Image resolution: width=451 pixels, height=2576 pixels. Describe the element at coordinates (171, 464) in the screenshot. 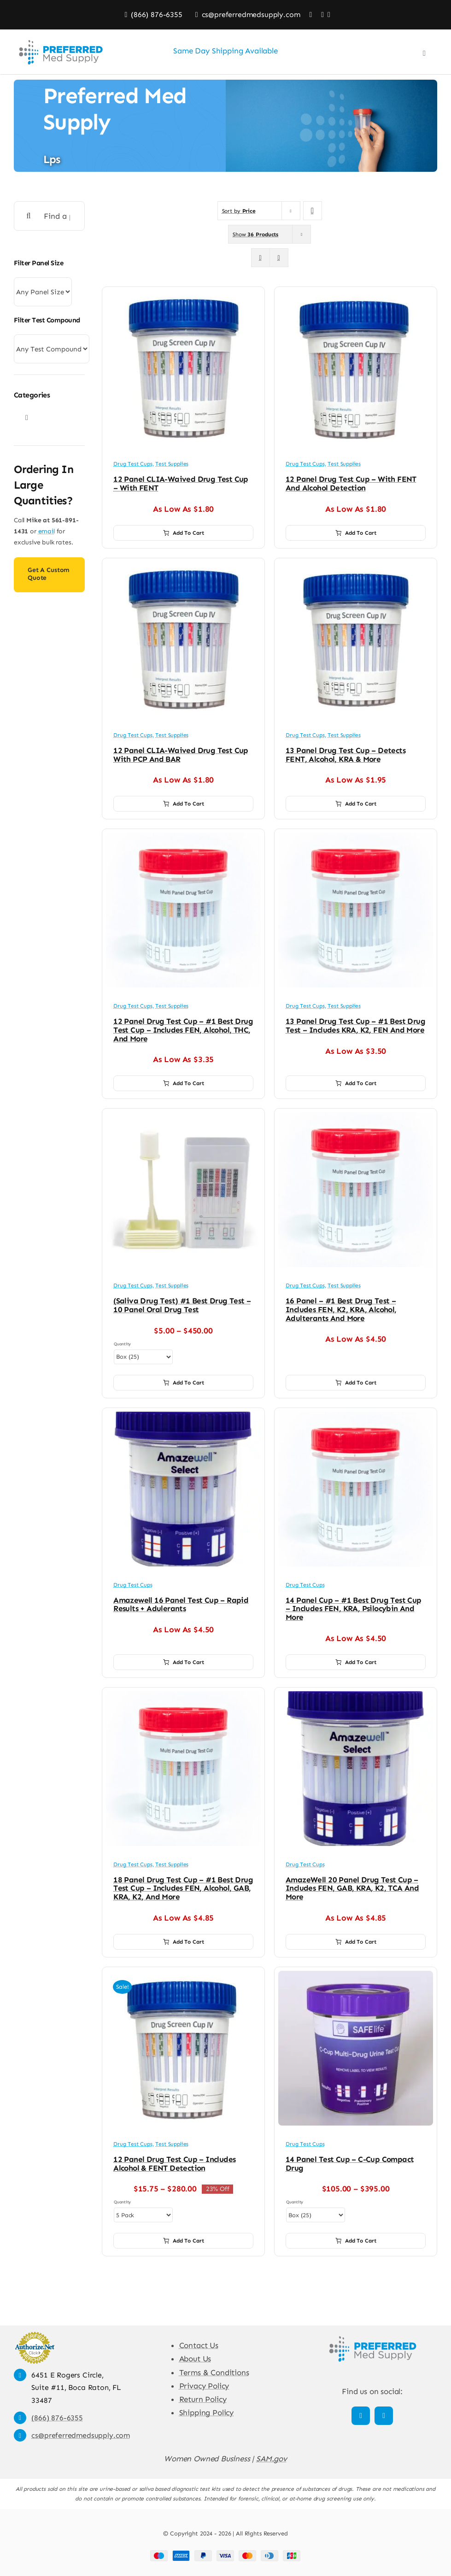

I see `Test Supplies` at that location.